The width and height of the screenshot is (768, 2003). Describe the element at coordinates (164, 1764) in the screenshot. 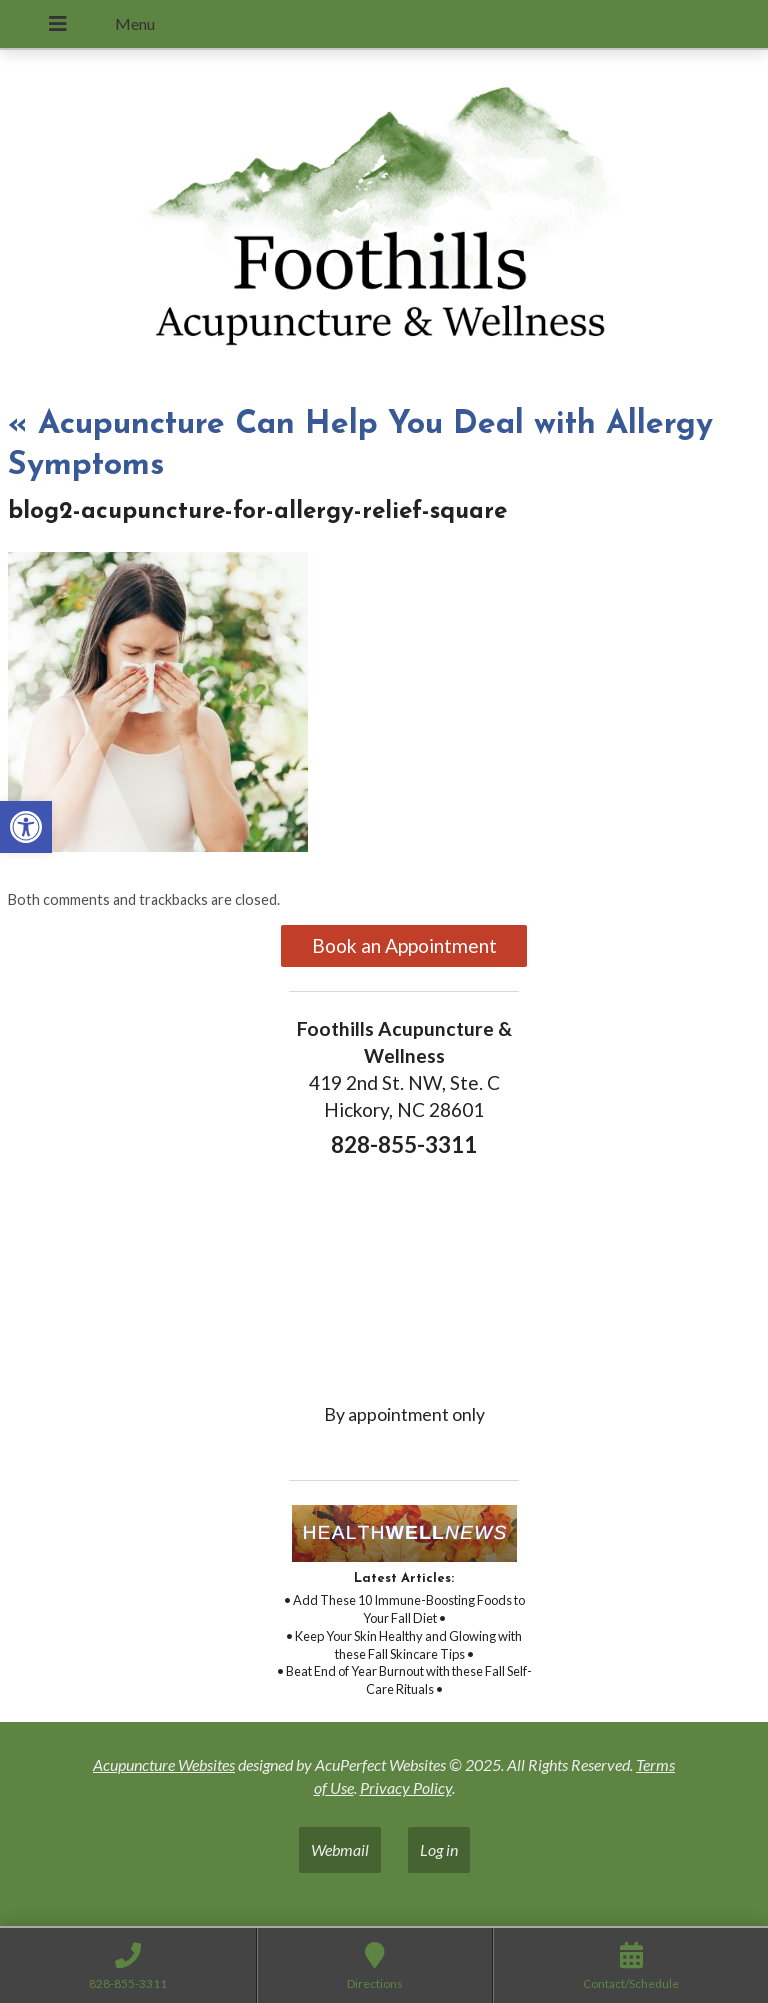

I see `Acupuncture Websites [link]` at that location.